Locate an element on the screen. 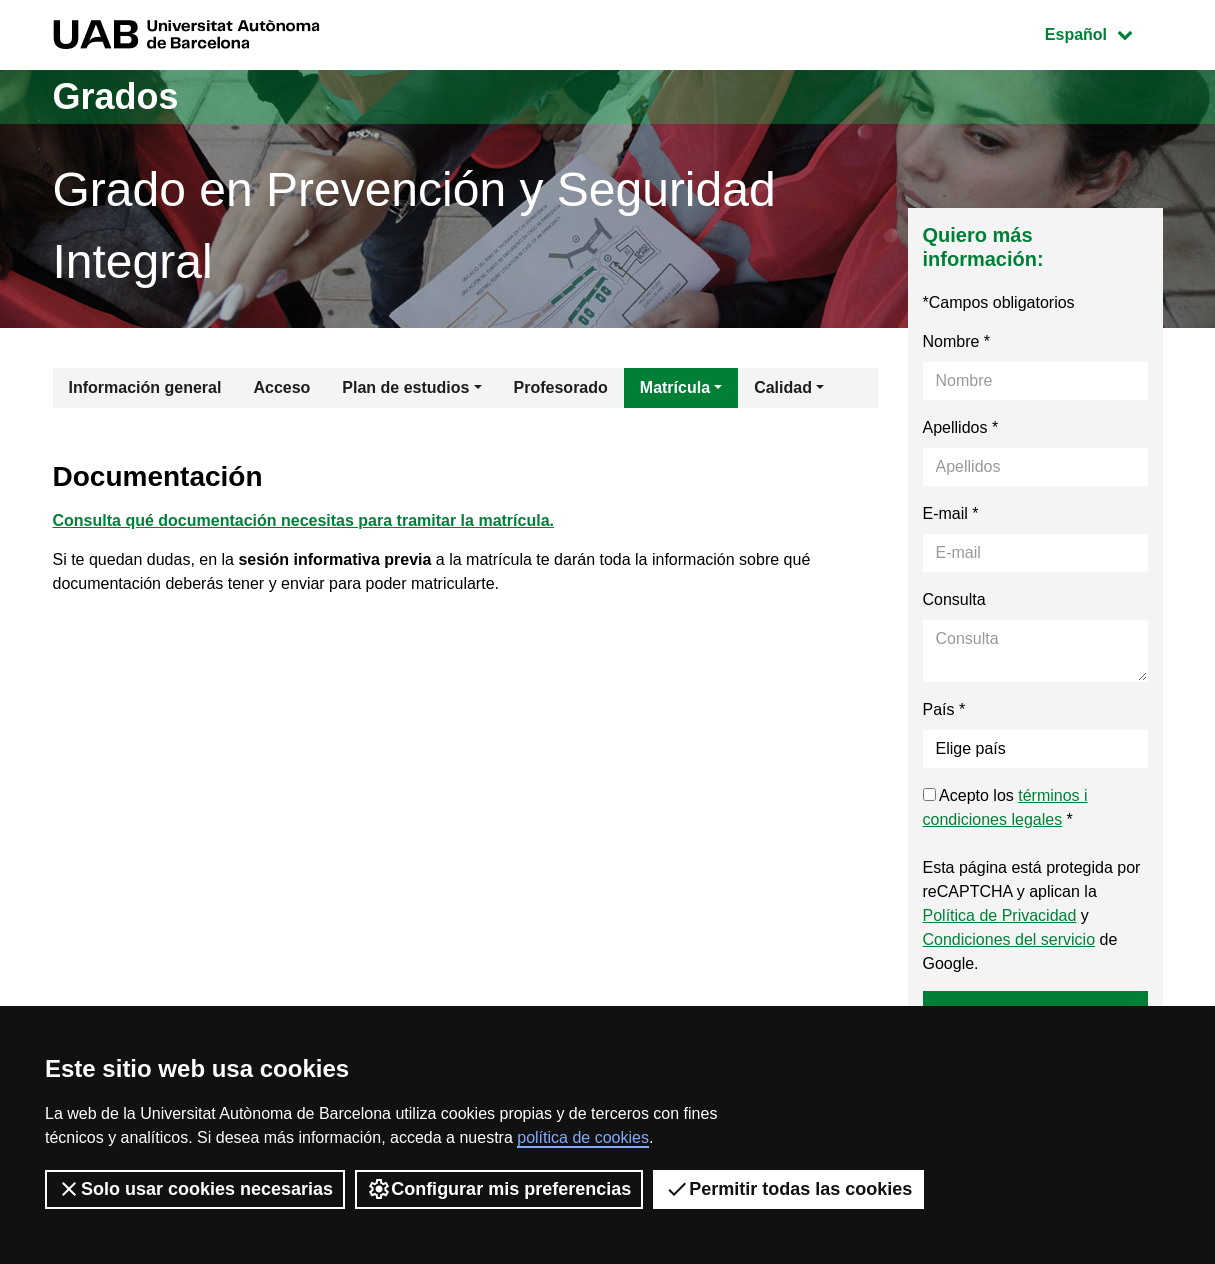 This screenshot has width=1215, height=1264. Profesorado is located at coordinates (561, 387).